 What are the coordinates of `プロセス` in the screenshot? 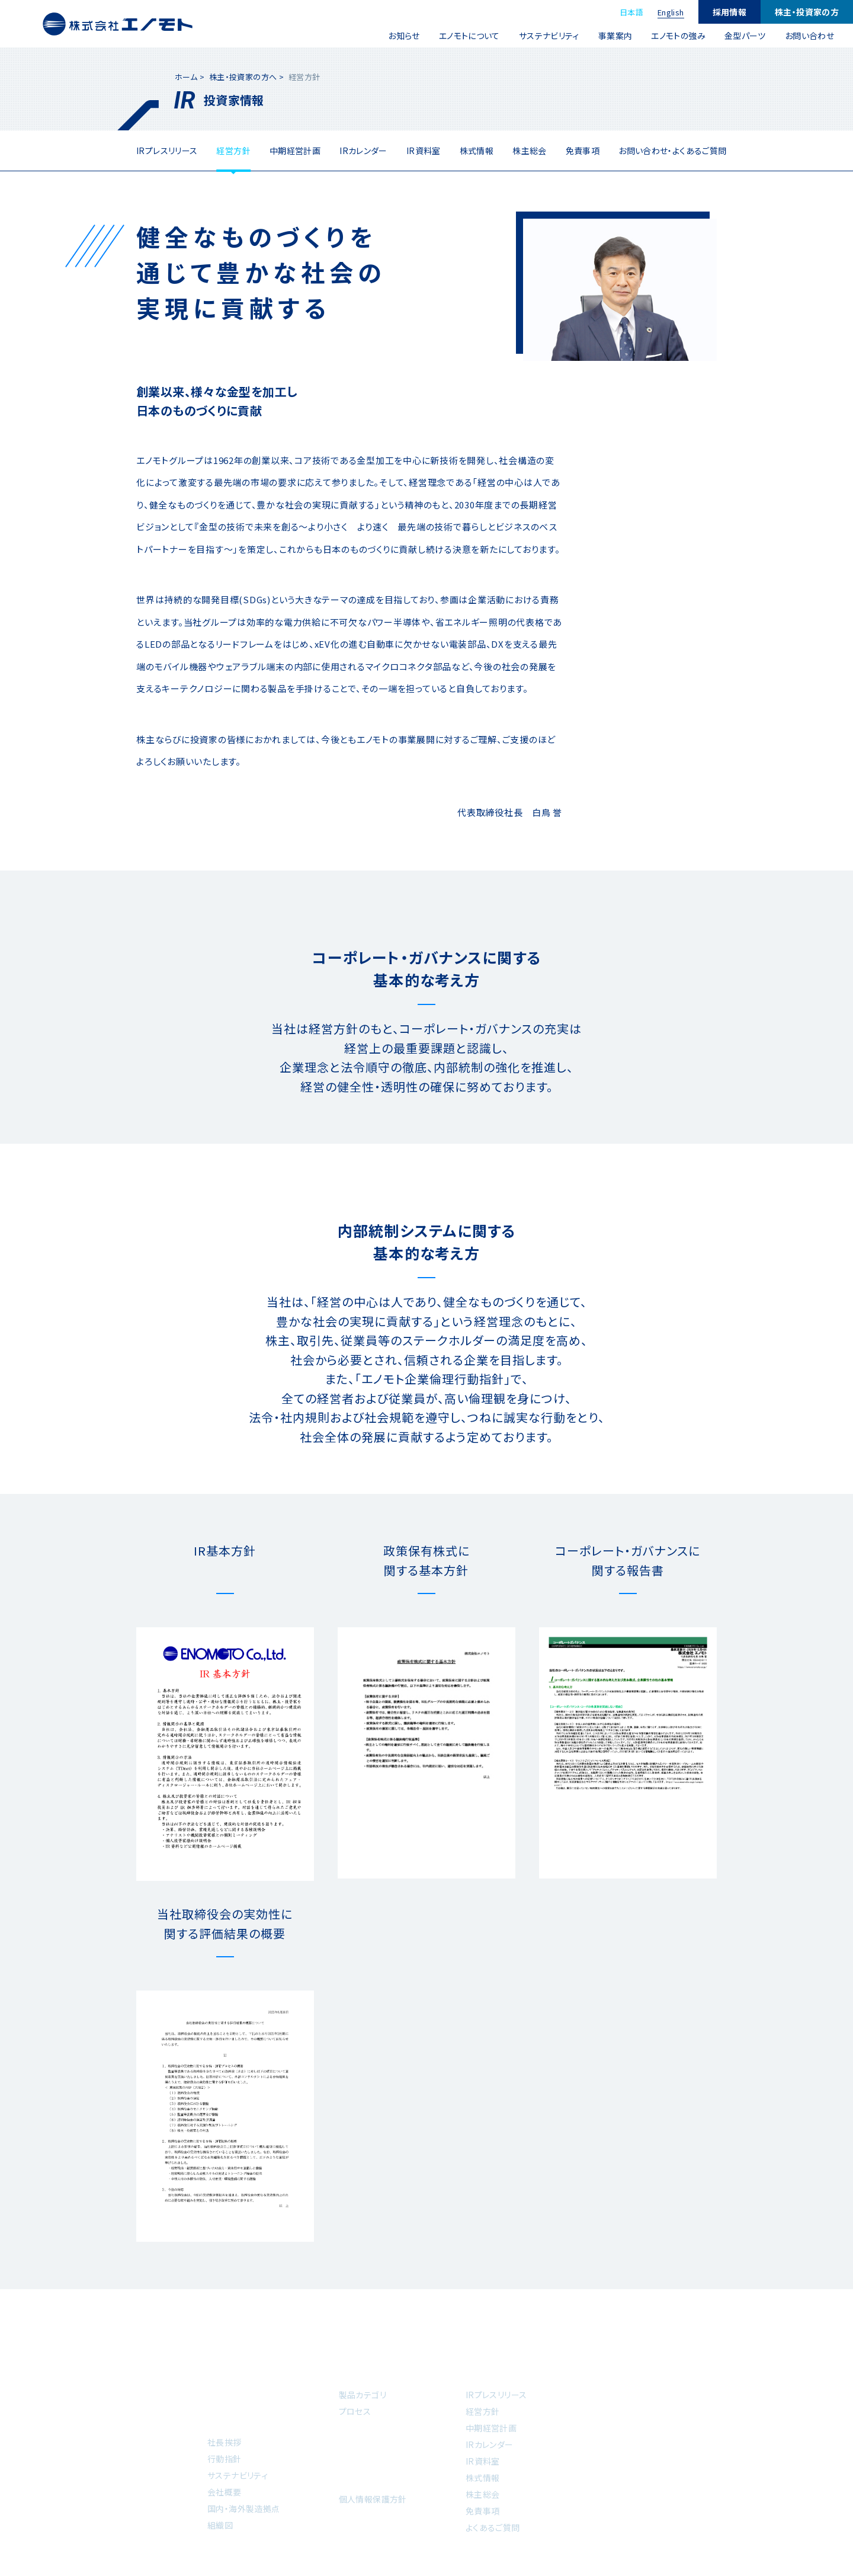 It's located at (355, 2411).